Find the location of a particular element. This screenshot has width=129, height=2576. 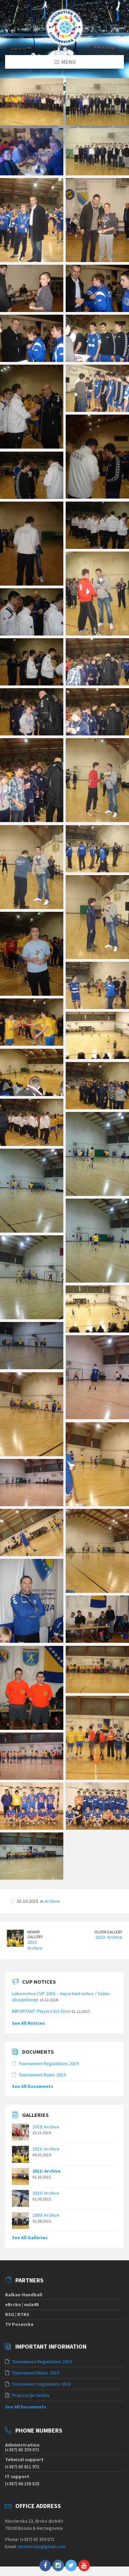

See All Documents is located at coordinates (32, 2068).